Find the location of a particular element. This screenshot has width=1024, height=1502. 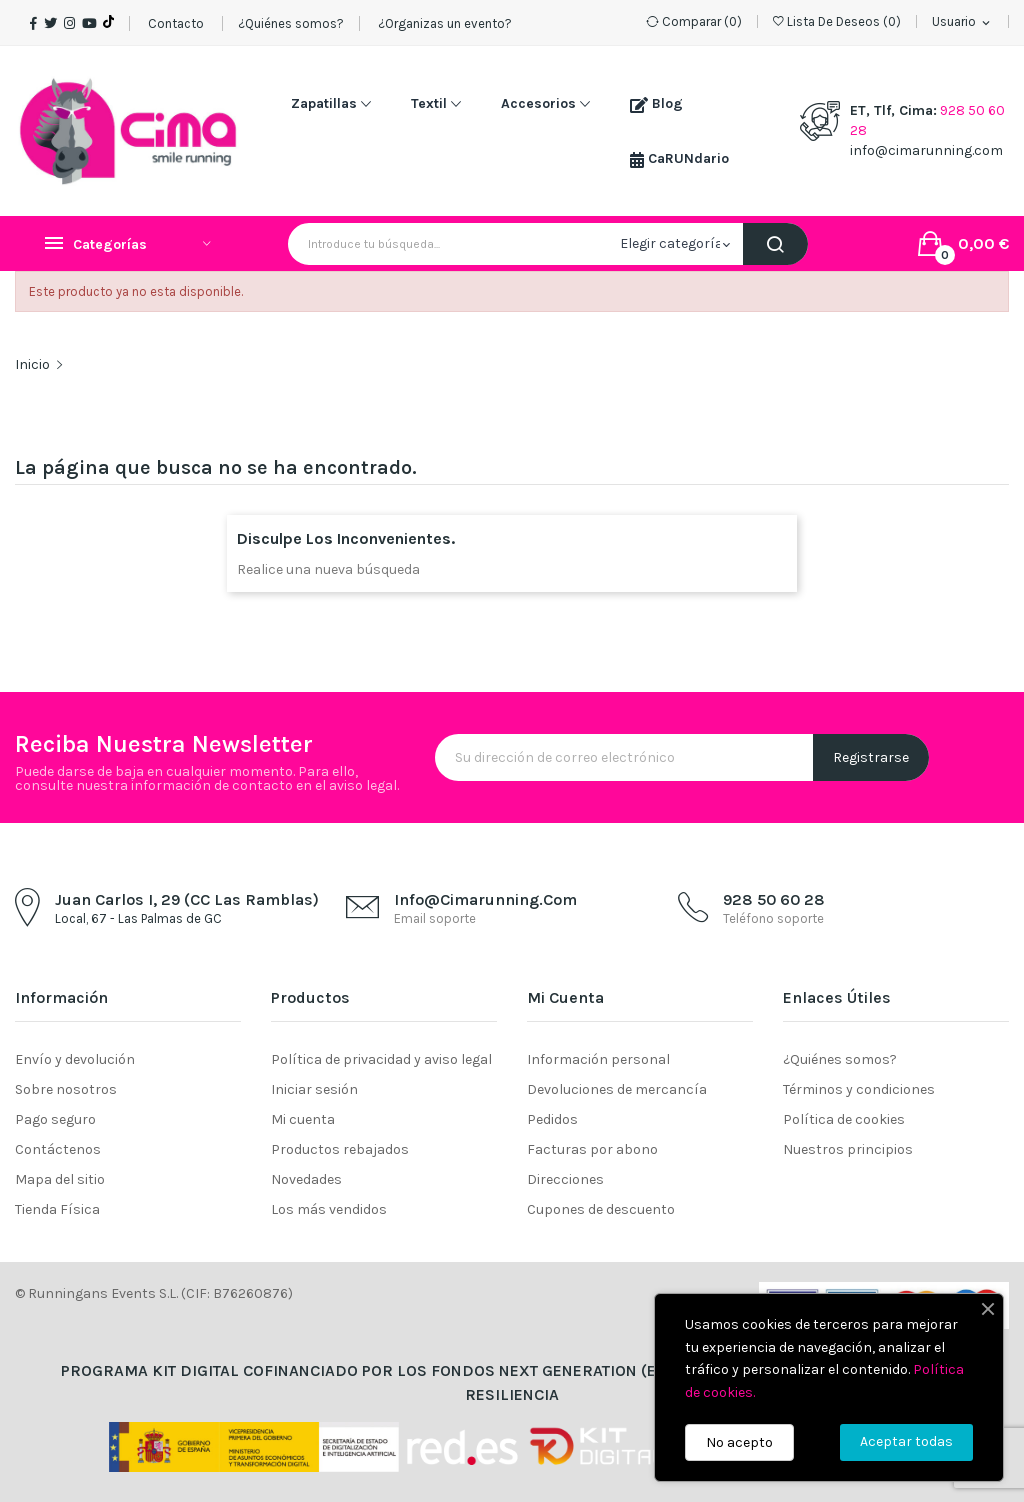

Novedades is located at coordinates (306, 1179).